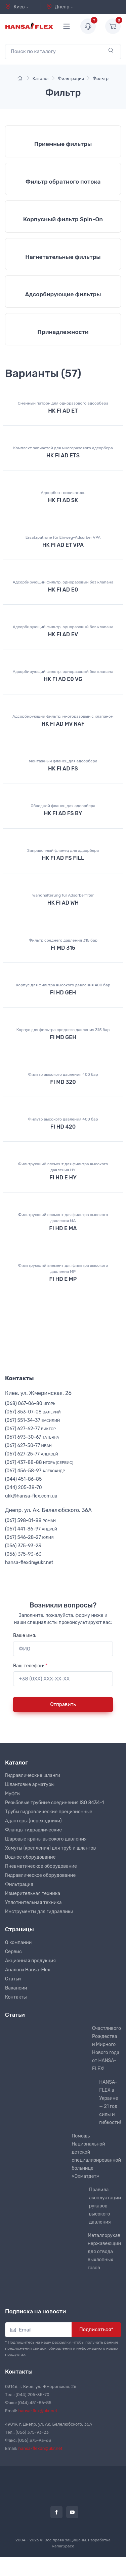 This screenshot has width=126, height=2576. I want to click on Адаптеры (переходники), so click(33, 1821).